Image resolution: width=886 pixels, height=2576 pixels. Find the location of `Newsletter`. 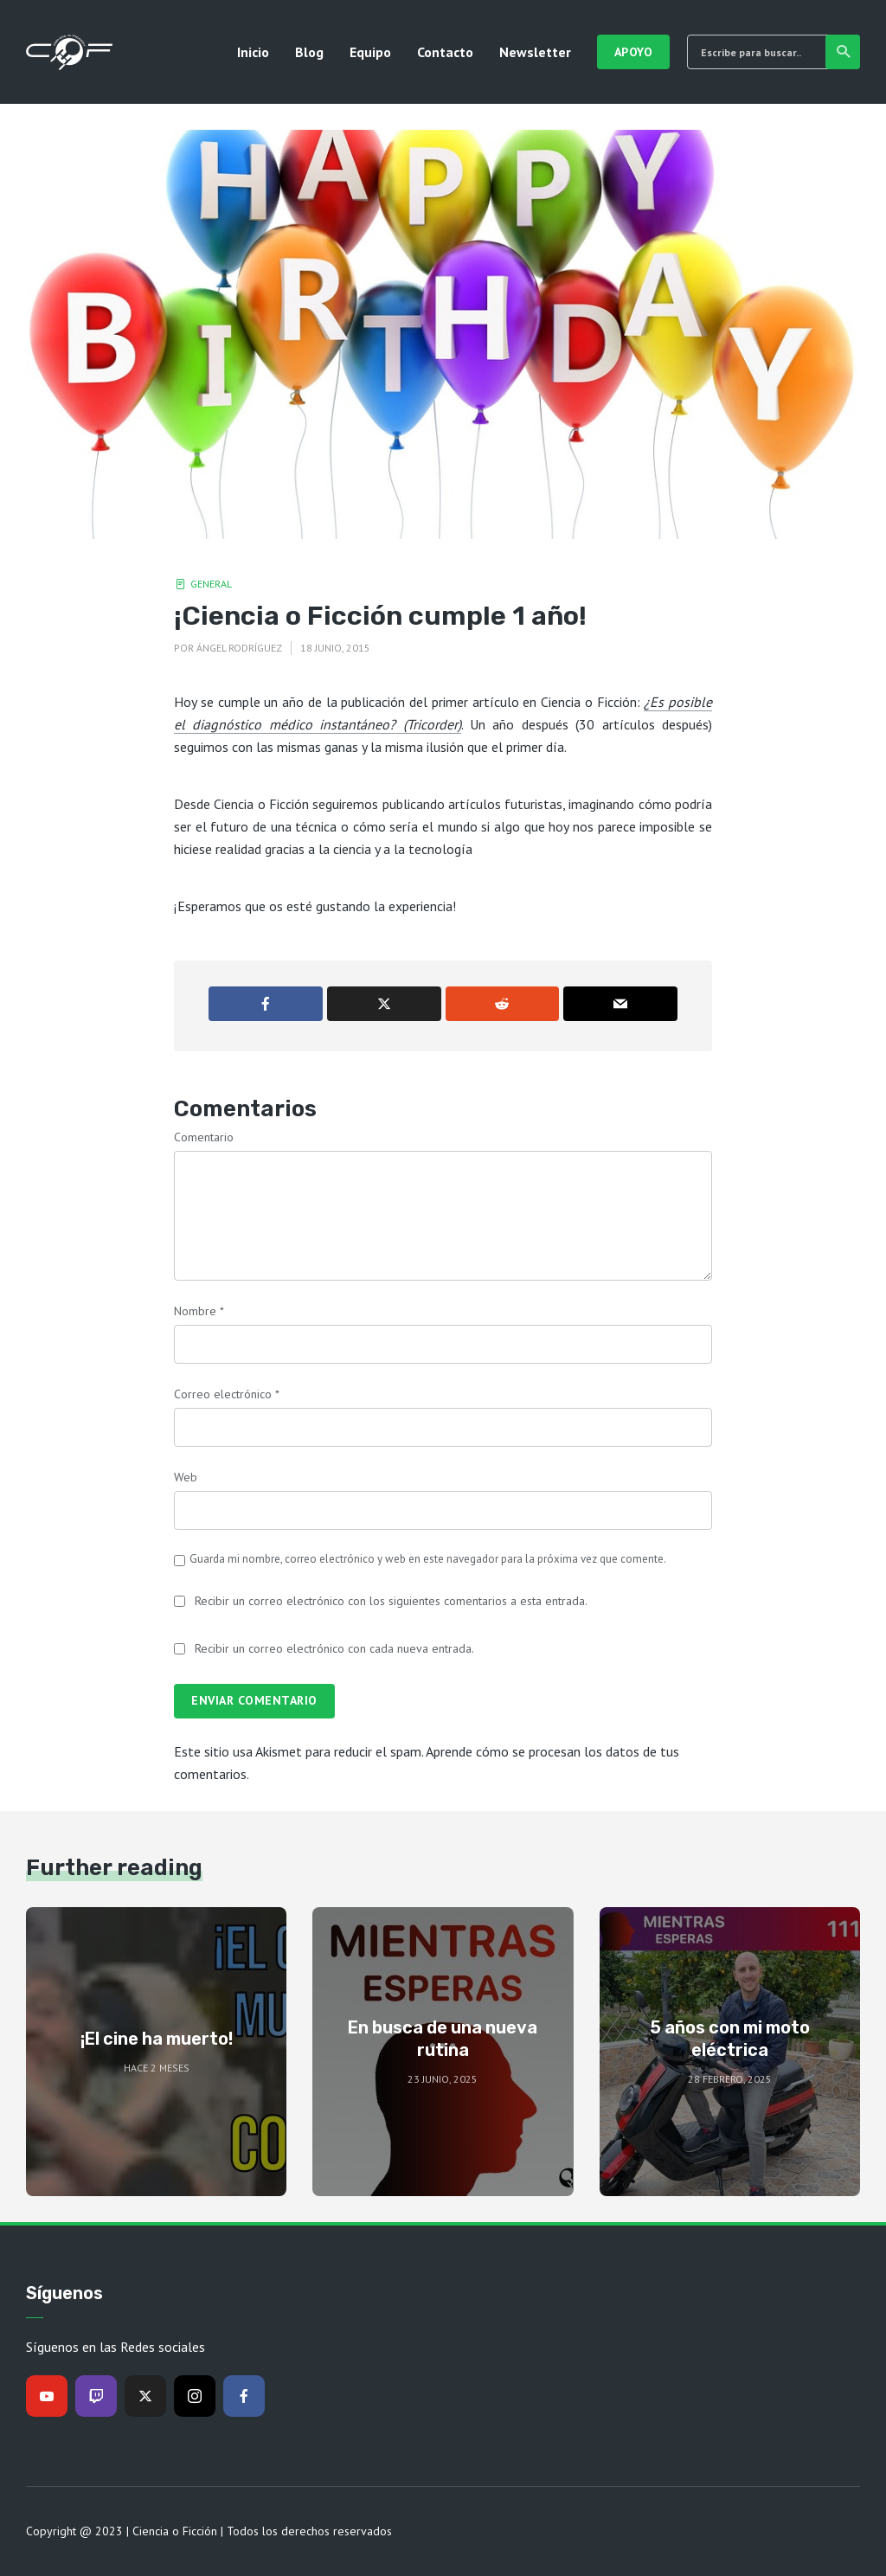

Newsletter is located at coordinates (535, 52).